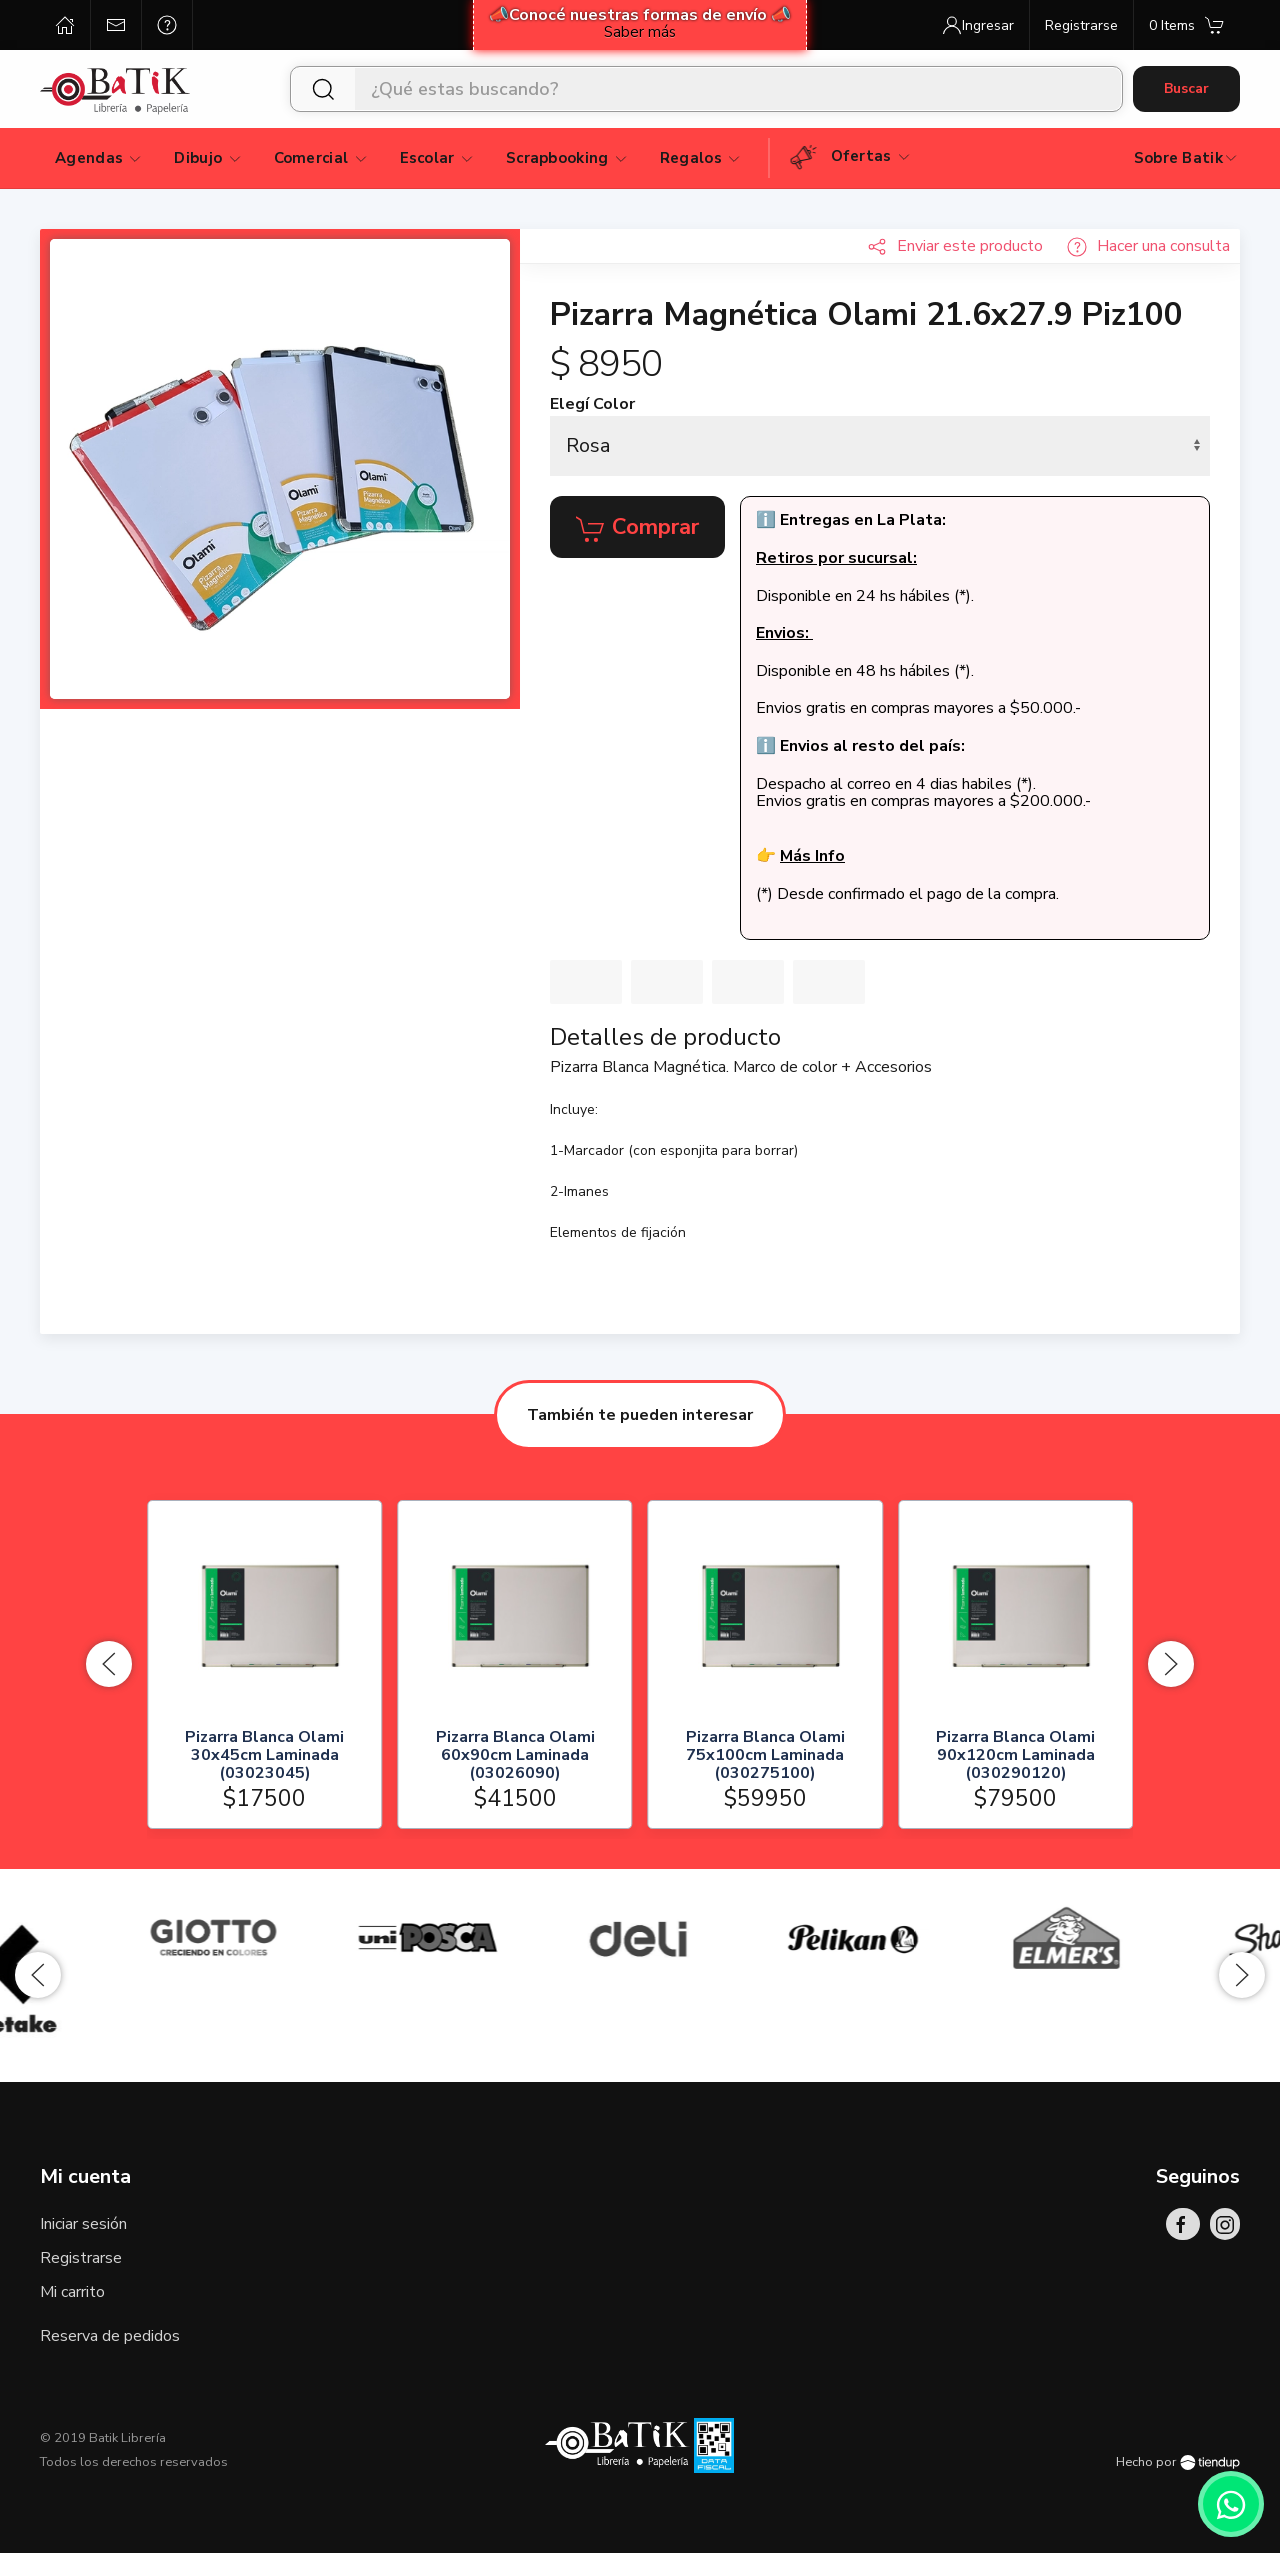  Describe the element at coordinates (83, 2224) in the screenshot. I see `Iniciar sesión` at that location.